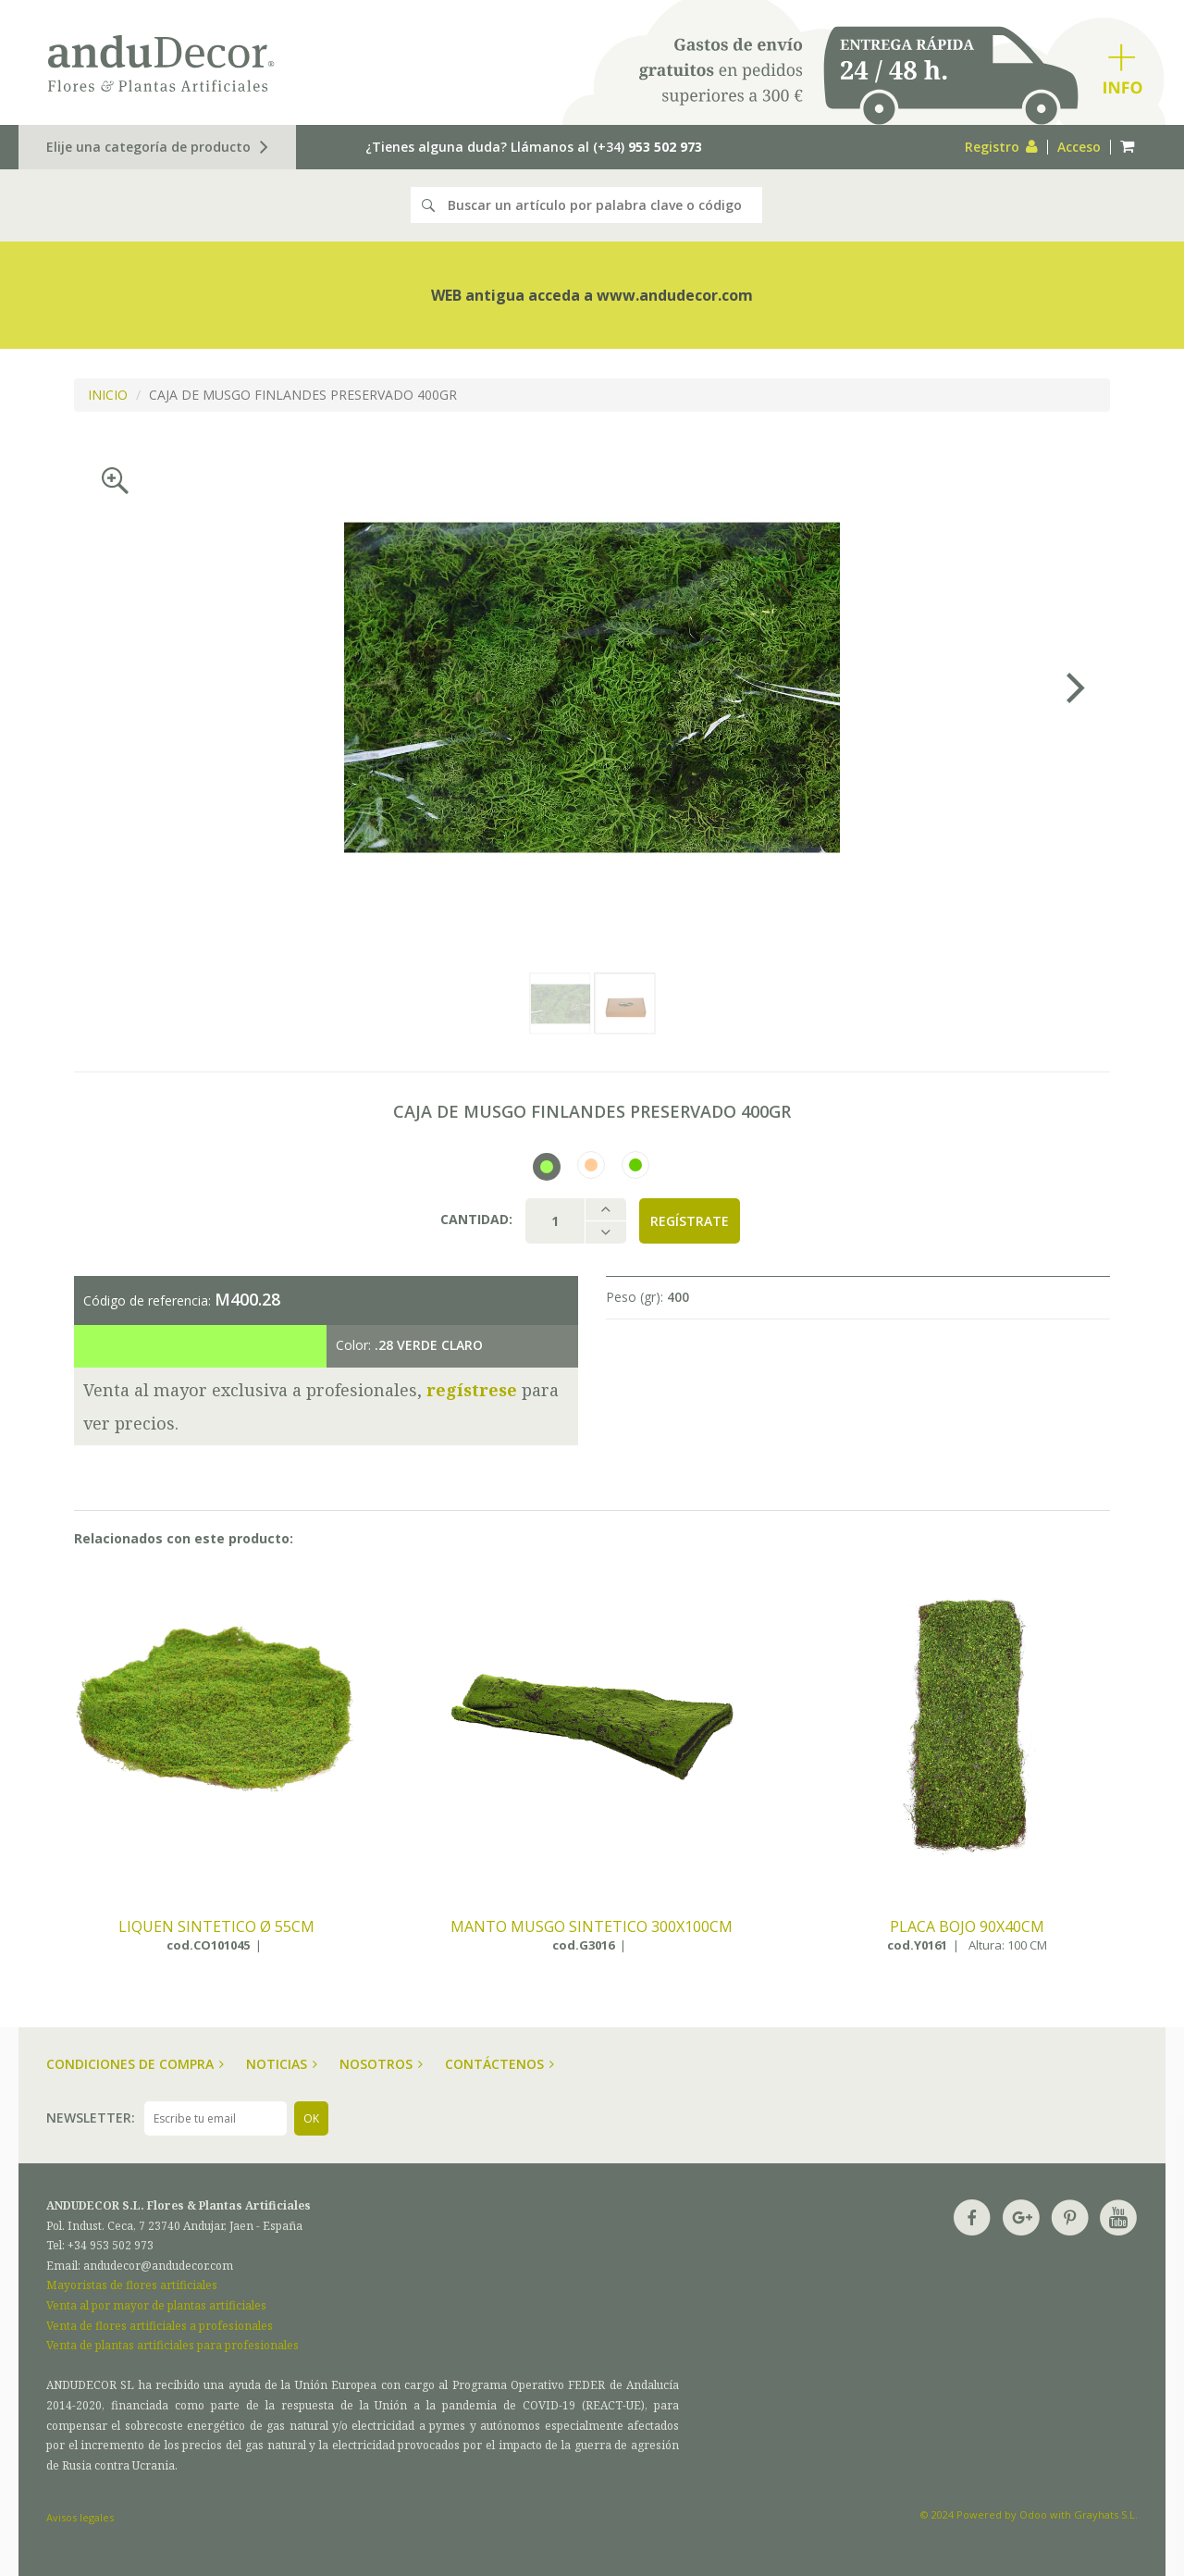 This screenshot has height=2576, width=1184. Describe the element at coordinates (689, 1221) in the screenshot. I see `Regístrate` at that location.